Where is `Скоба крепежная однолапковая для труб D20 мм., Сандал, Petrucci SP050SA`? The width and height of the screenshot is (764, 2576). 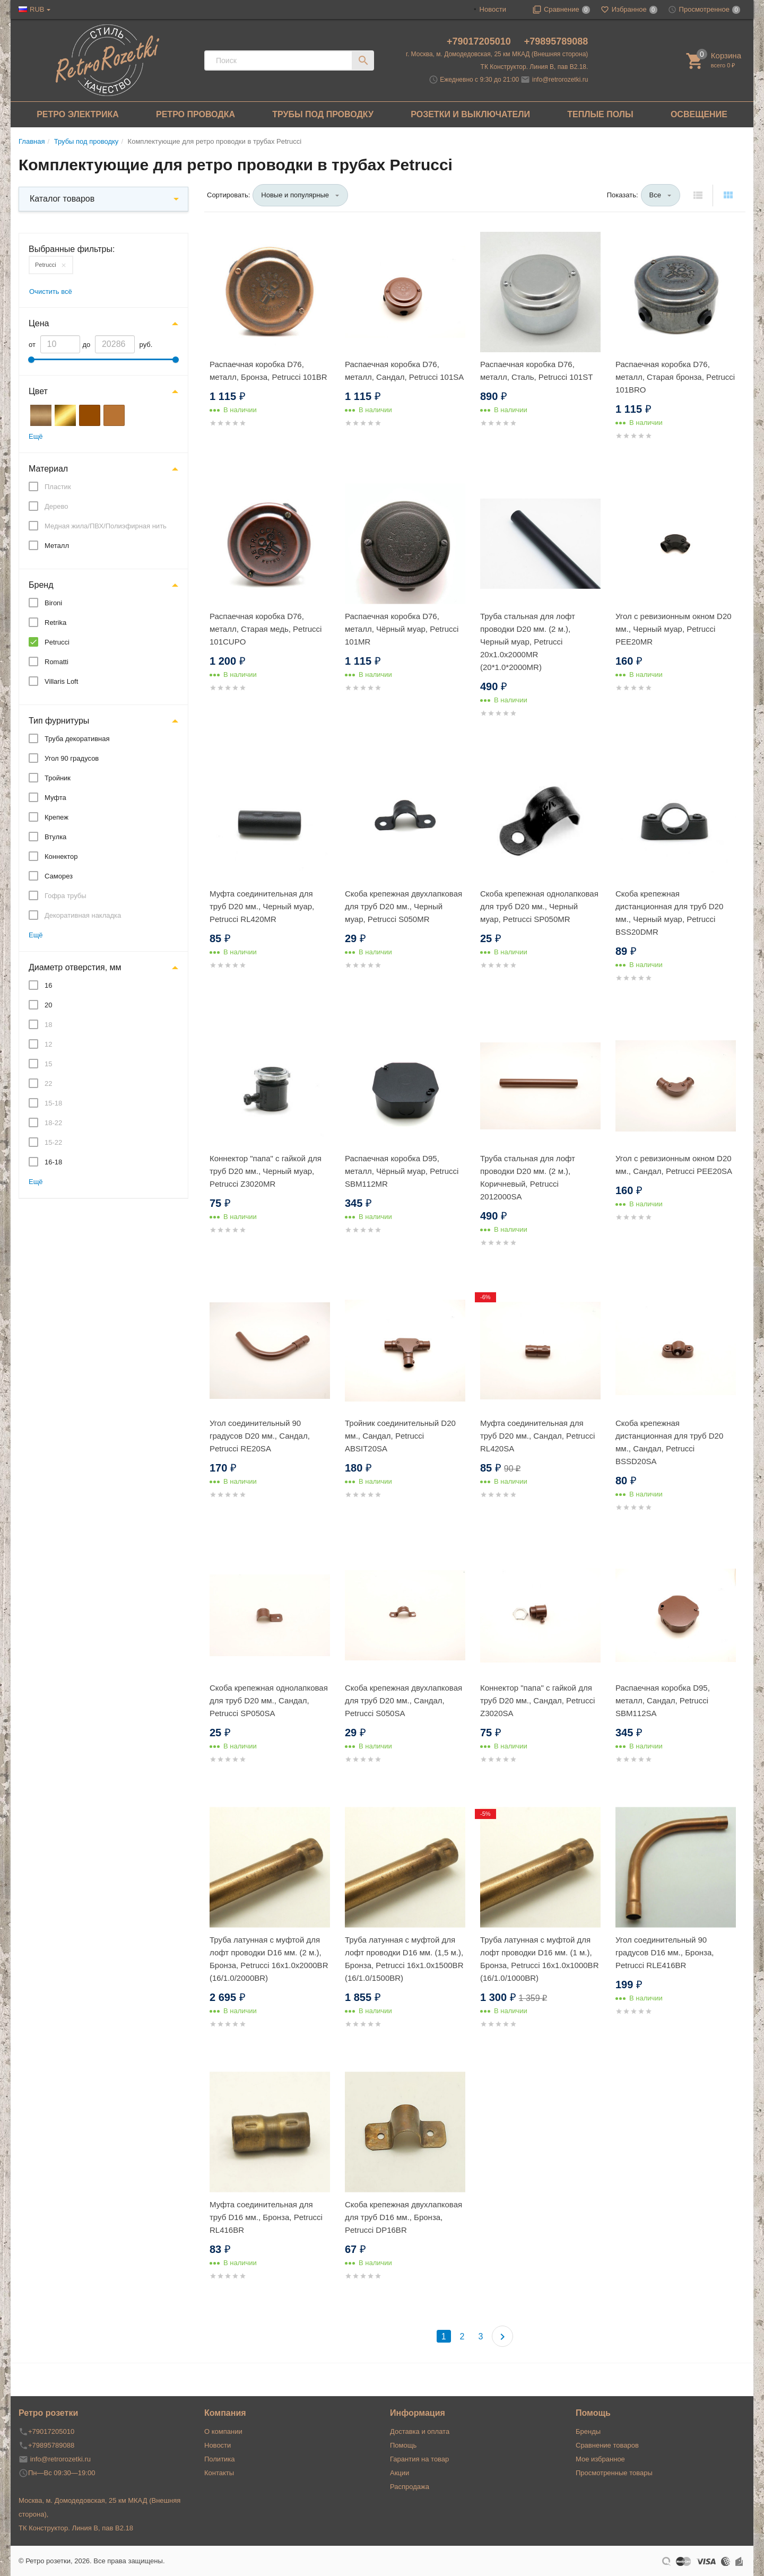
Скоба крепежная однолапковая для труб D20 мм., Сандал, Petrucci SP050SA is located at coordinates (269, 1700).